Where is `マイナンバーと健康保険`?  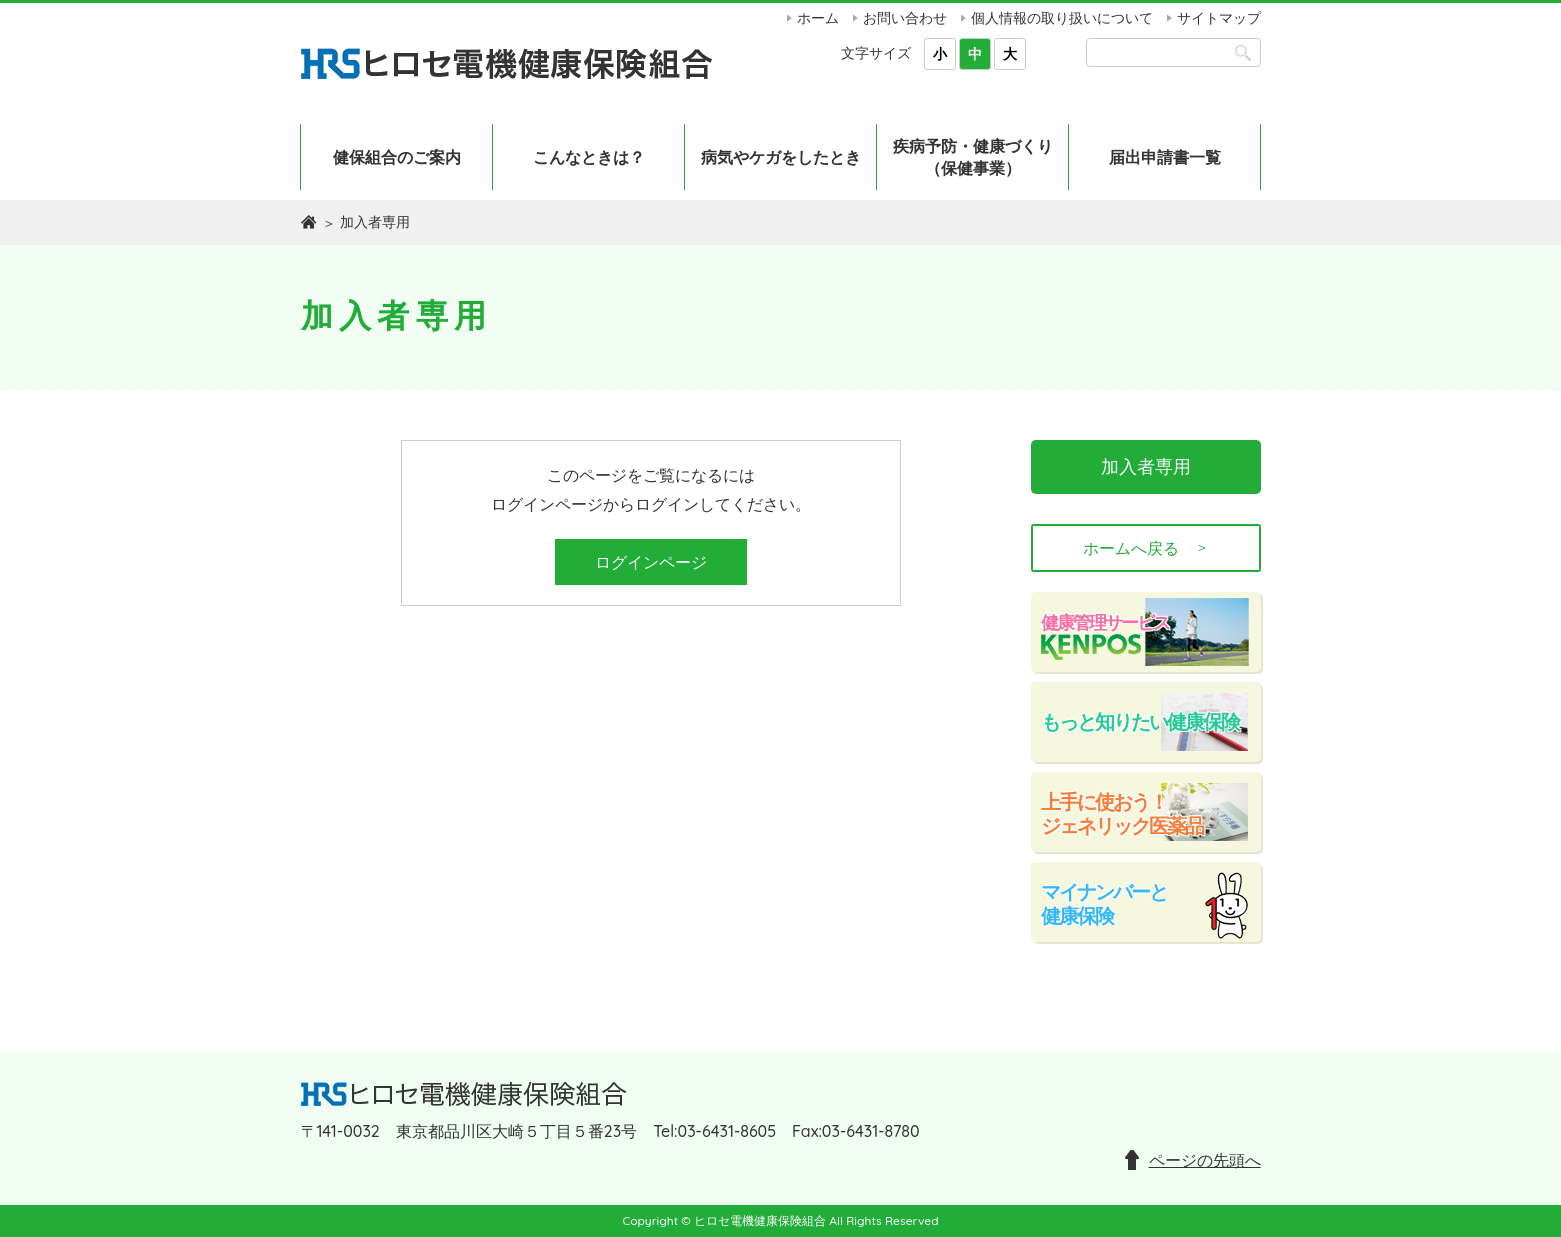 マイナンバーと健康保険 is located at coordinates (1104, 903).